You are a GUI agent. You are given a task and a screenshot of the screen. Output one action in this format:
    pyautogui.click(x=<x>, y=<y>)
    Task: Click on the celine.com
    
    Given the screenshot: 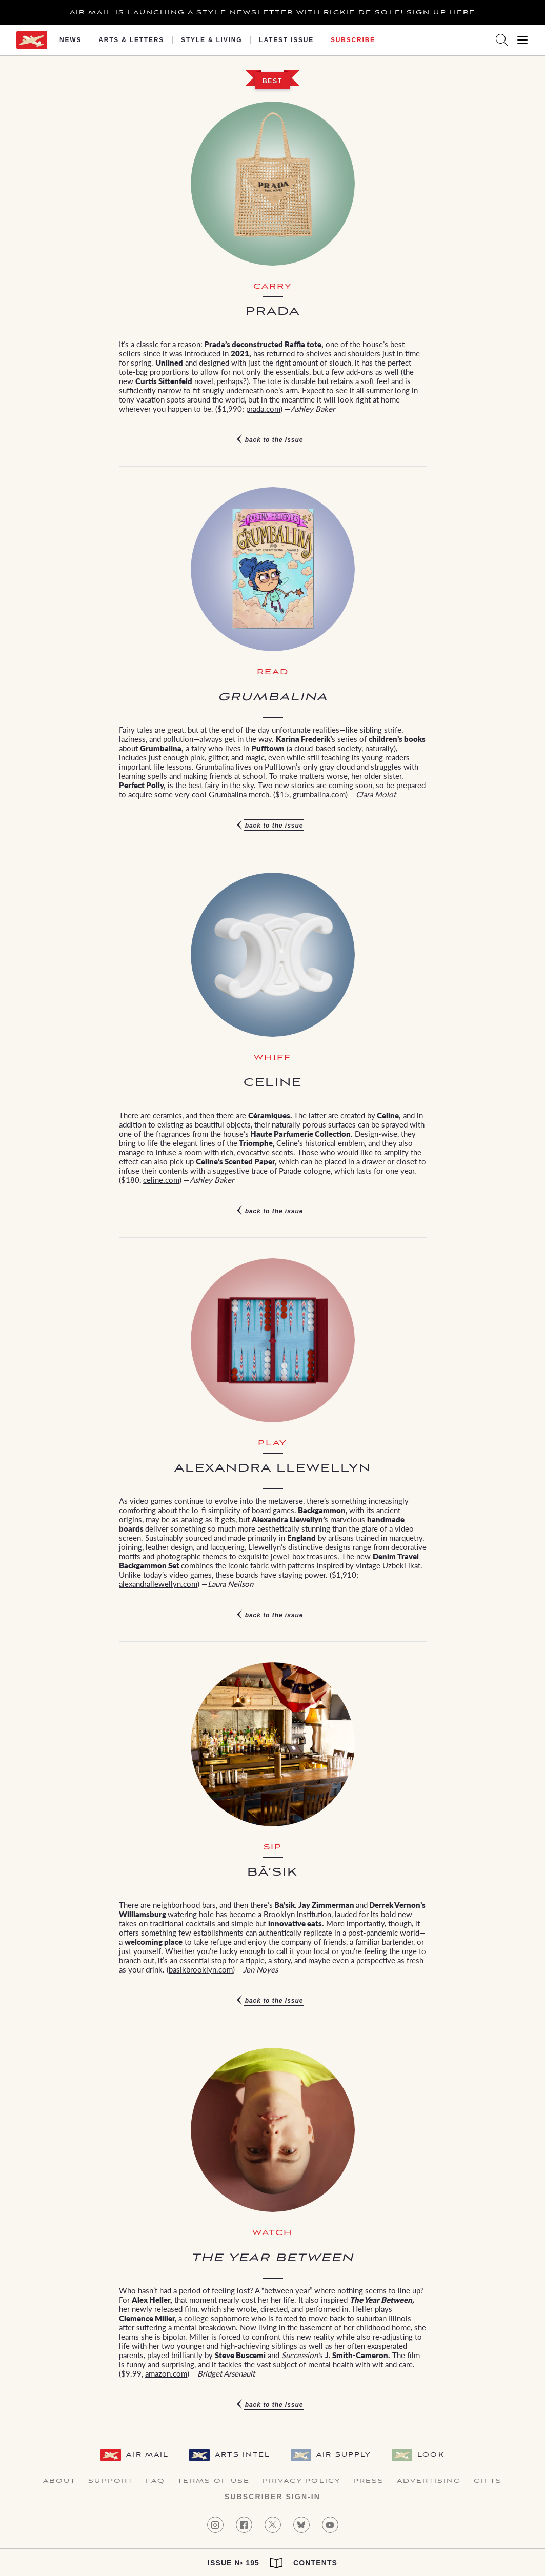 What is the action you would take?
    pyautogui.click(x=161, y=1179)
    